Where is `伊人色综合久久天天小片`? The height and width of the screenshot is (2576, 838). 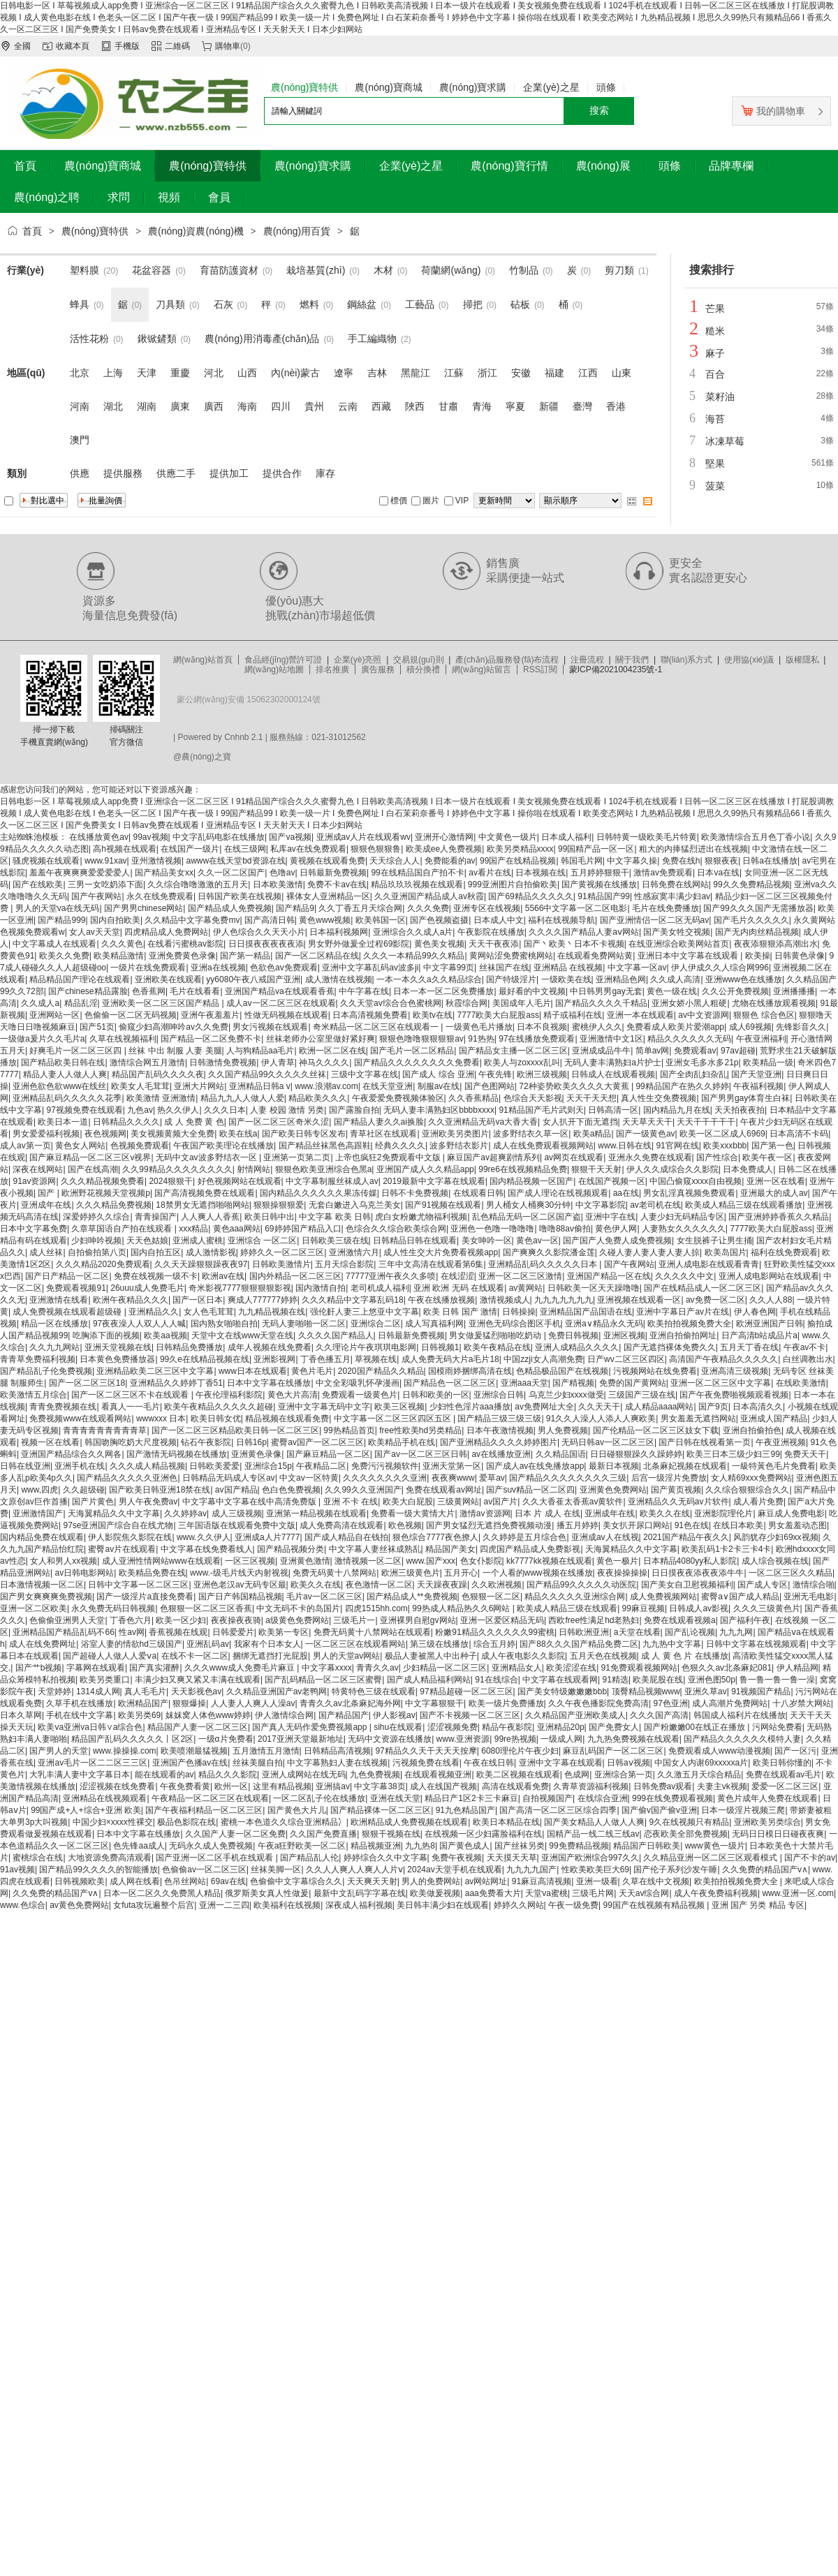 伊人色综合久久天天小片 is located at coordinates (259, 932).